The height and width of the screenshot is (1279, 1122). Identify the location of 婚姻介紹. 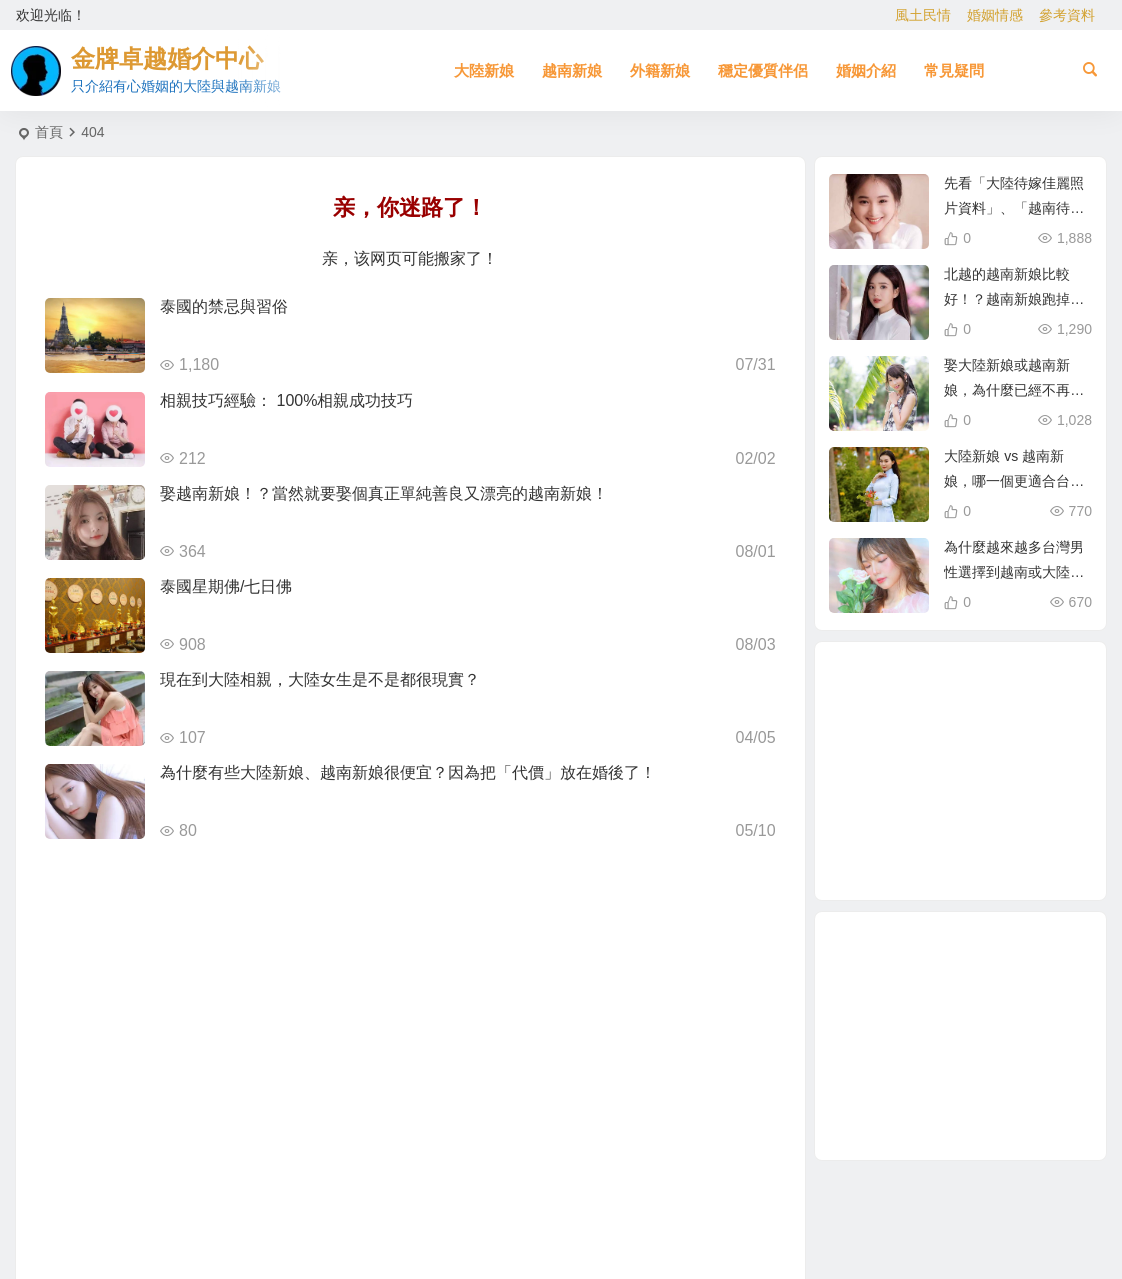
(866, 70).